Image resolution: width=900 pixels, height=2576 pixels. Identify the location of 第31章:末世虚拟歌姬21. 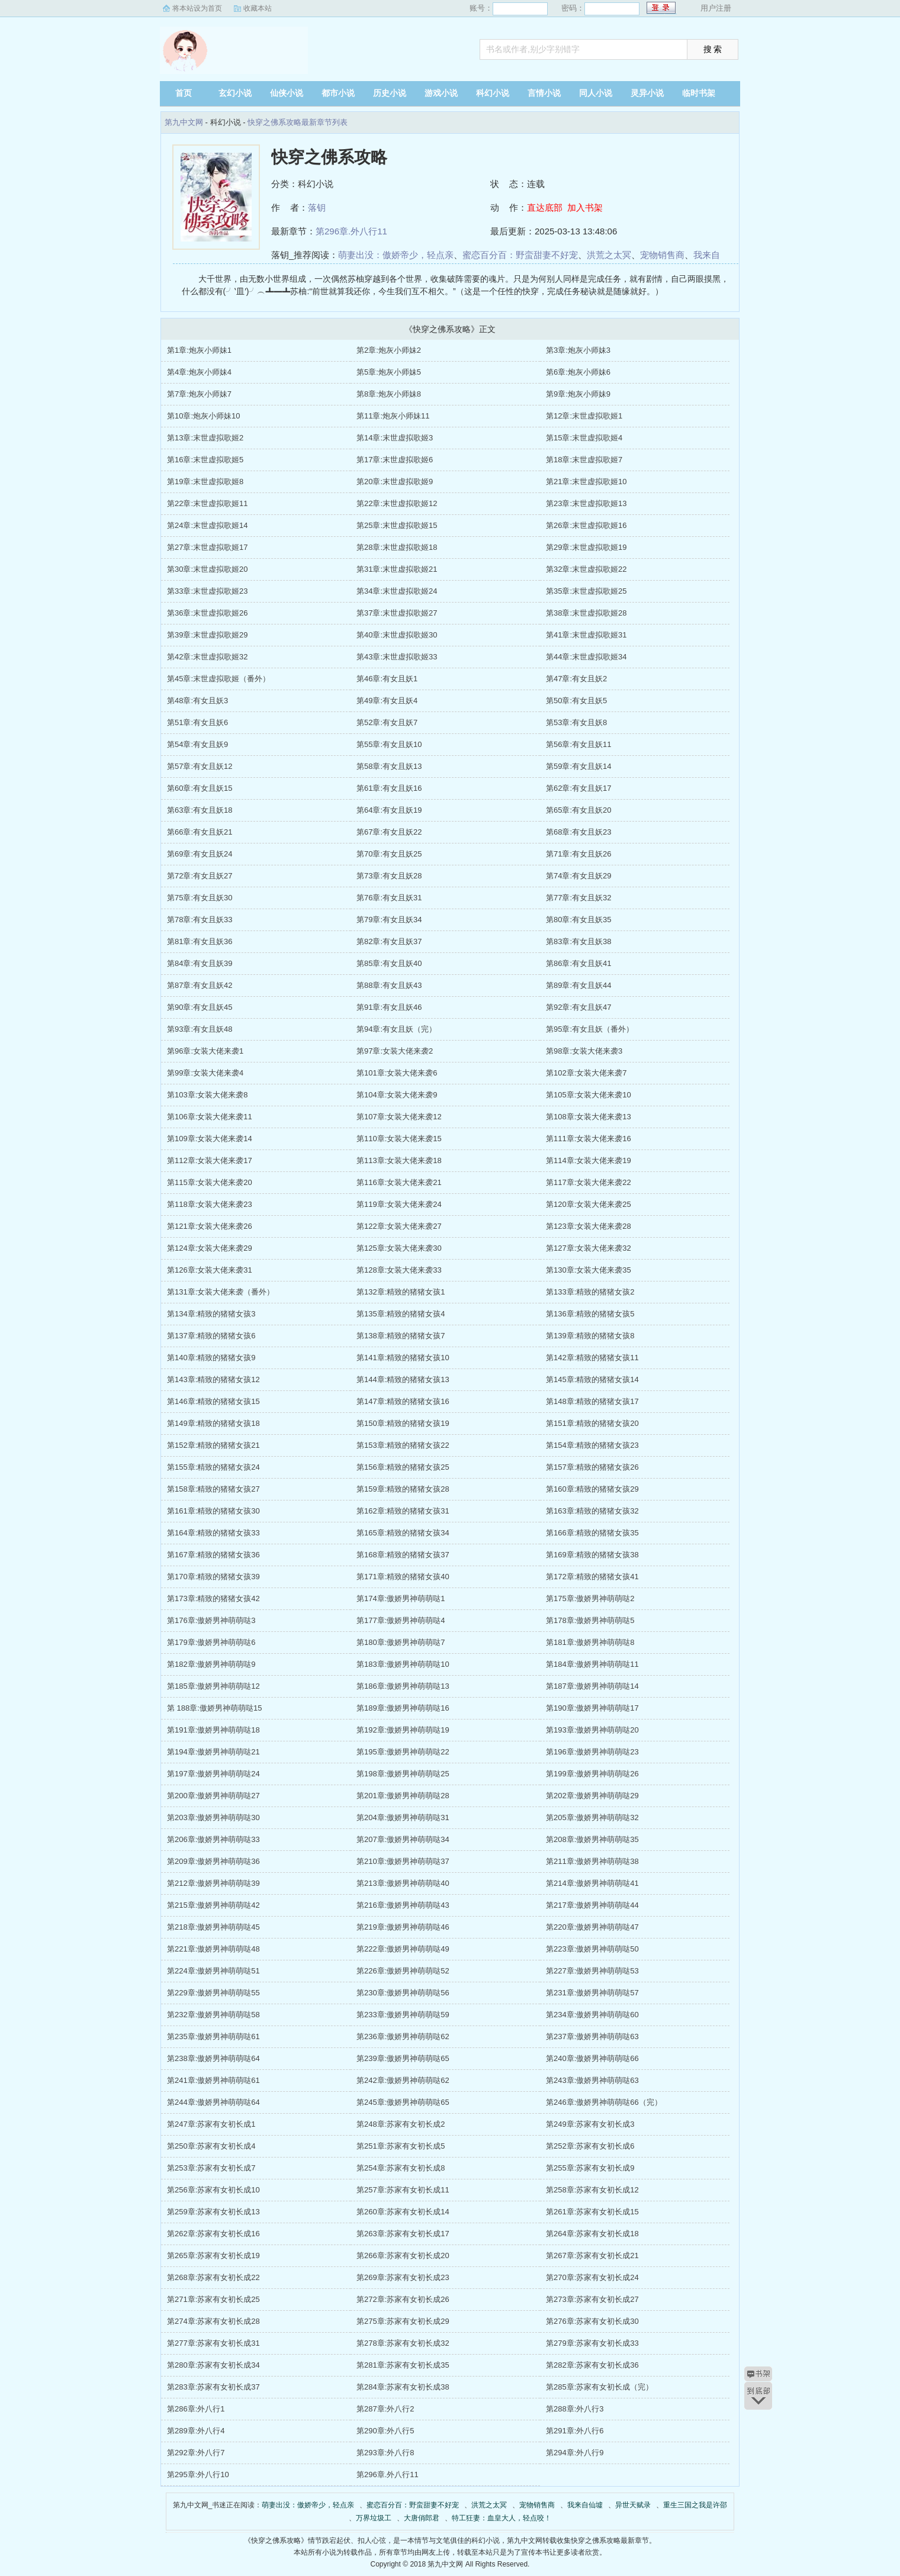
(397, 569).